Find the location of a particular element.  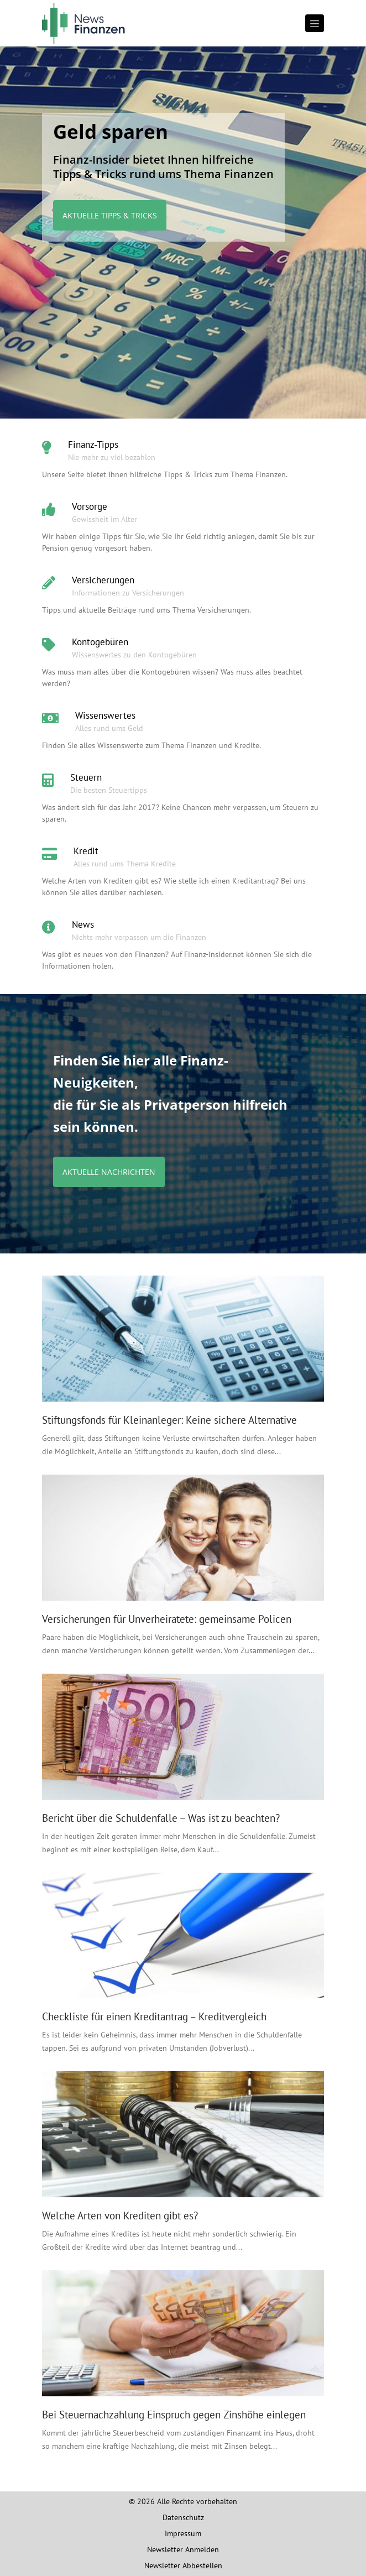

Bei Steuernachzahlung Einspruch gegen Zinshöhe einlegen is located at coordinates (174, 2414).